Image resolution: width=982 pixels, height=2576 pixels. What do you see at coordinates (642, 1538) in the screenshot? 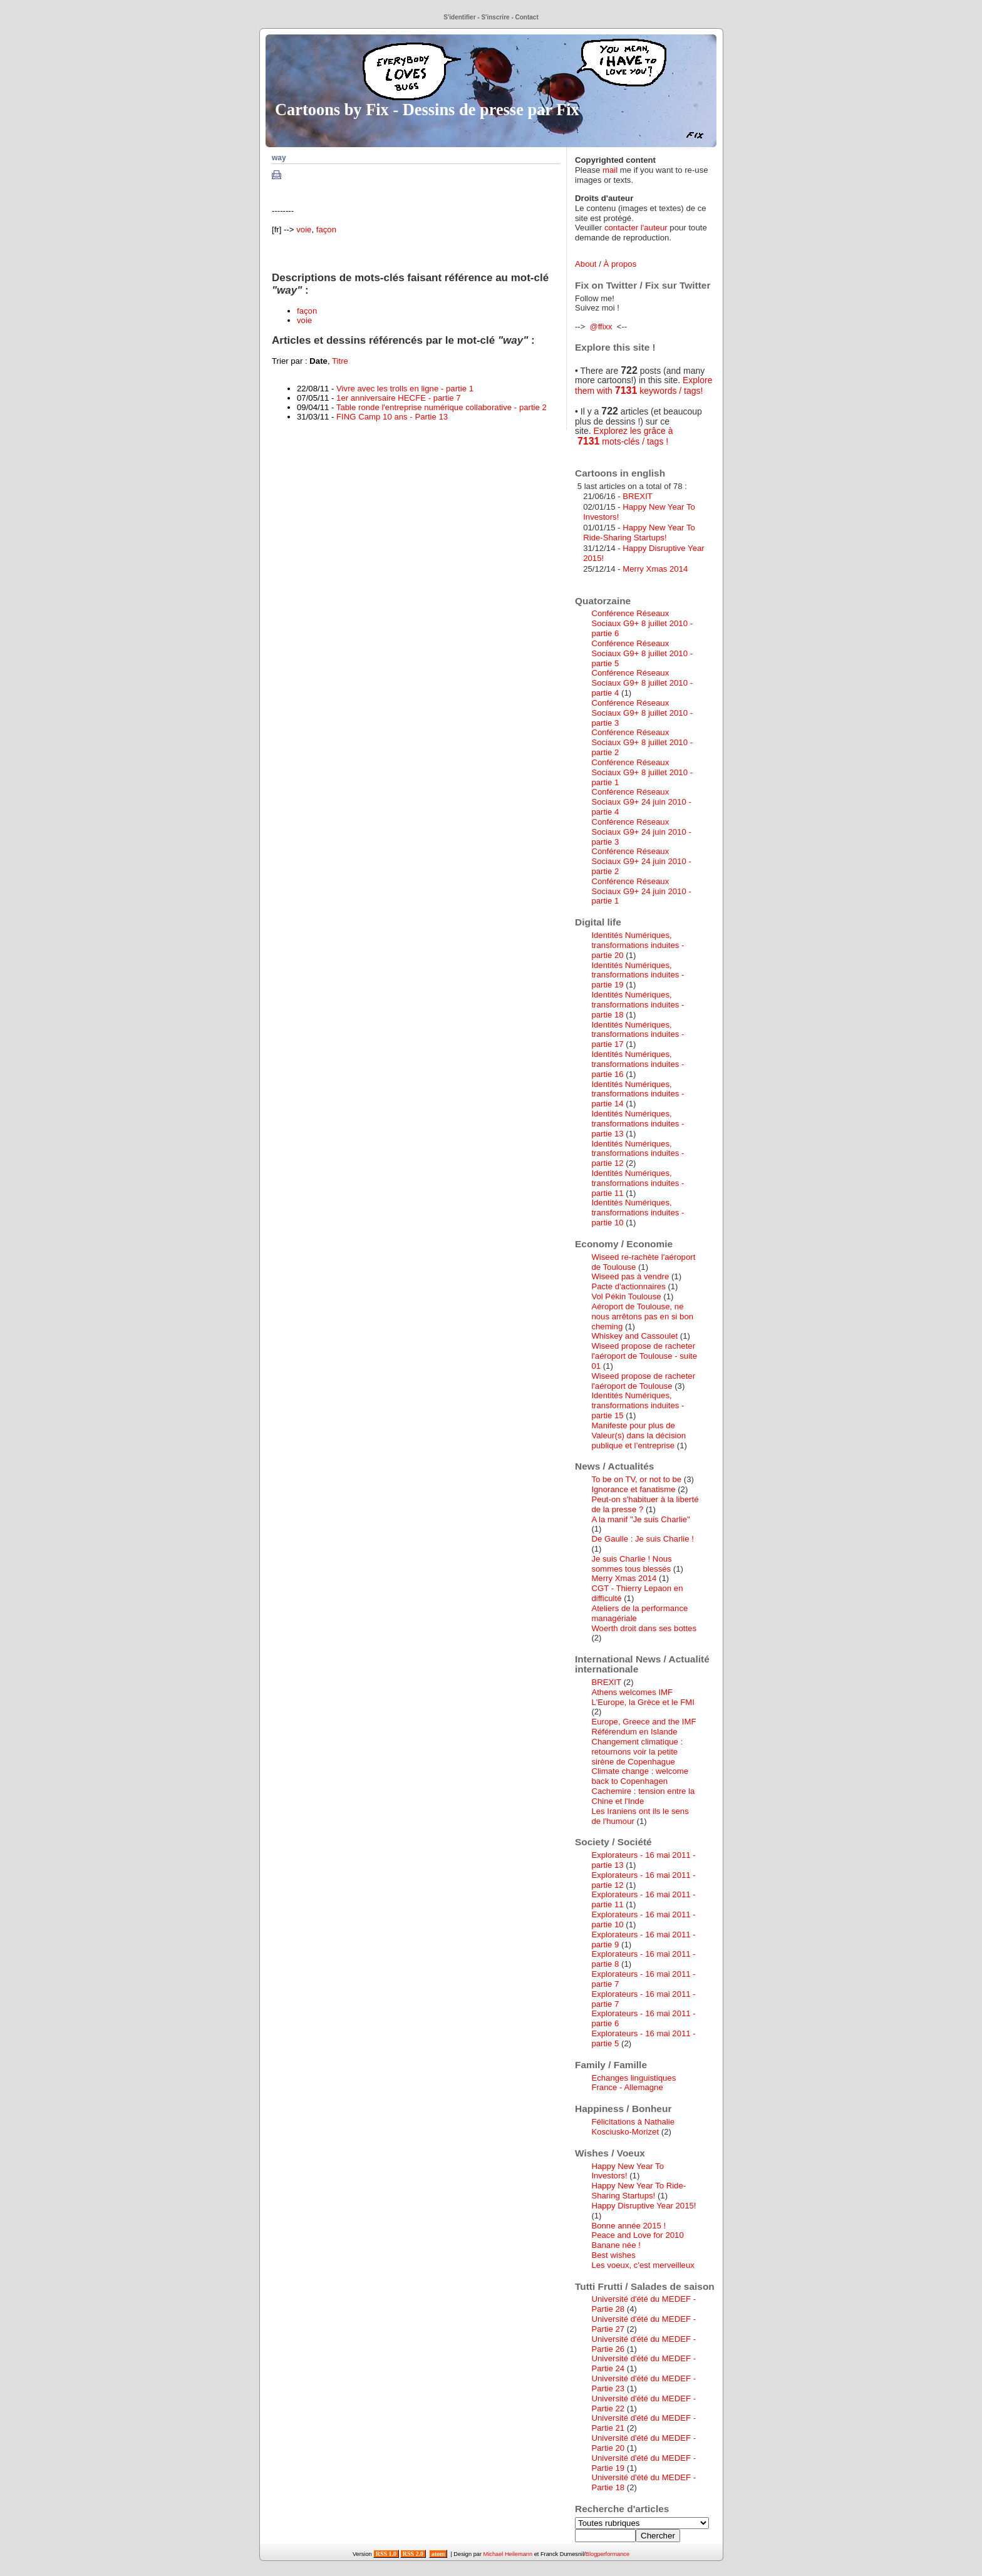
I see `De Gaulle : Je suis Charlie !` at bounding box center [642, 1538].